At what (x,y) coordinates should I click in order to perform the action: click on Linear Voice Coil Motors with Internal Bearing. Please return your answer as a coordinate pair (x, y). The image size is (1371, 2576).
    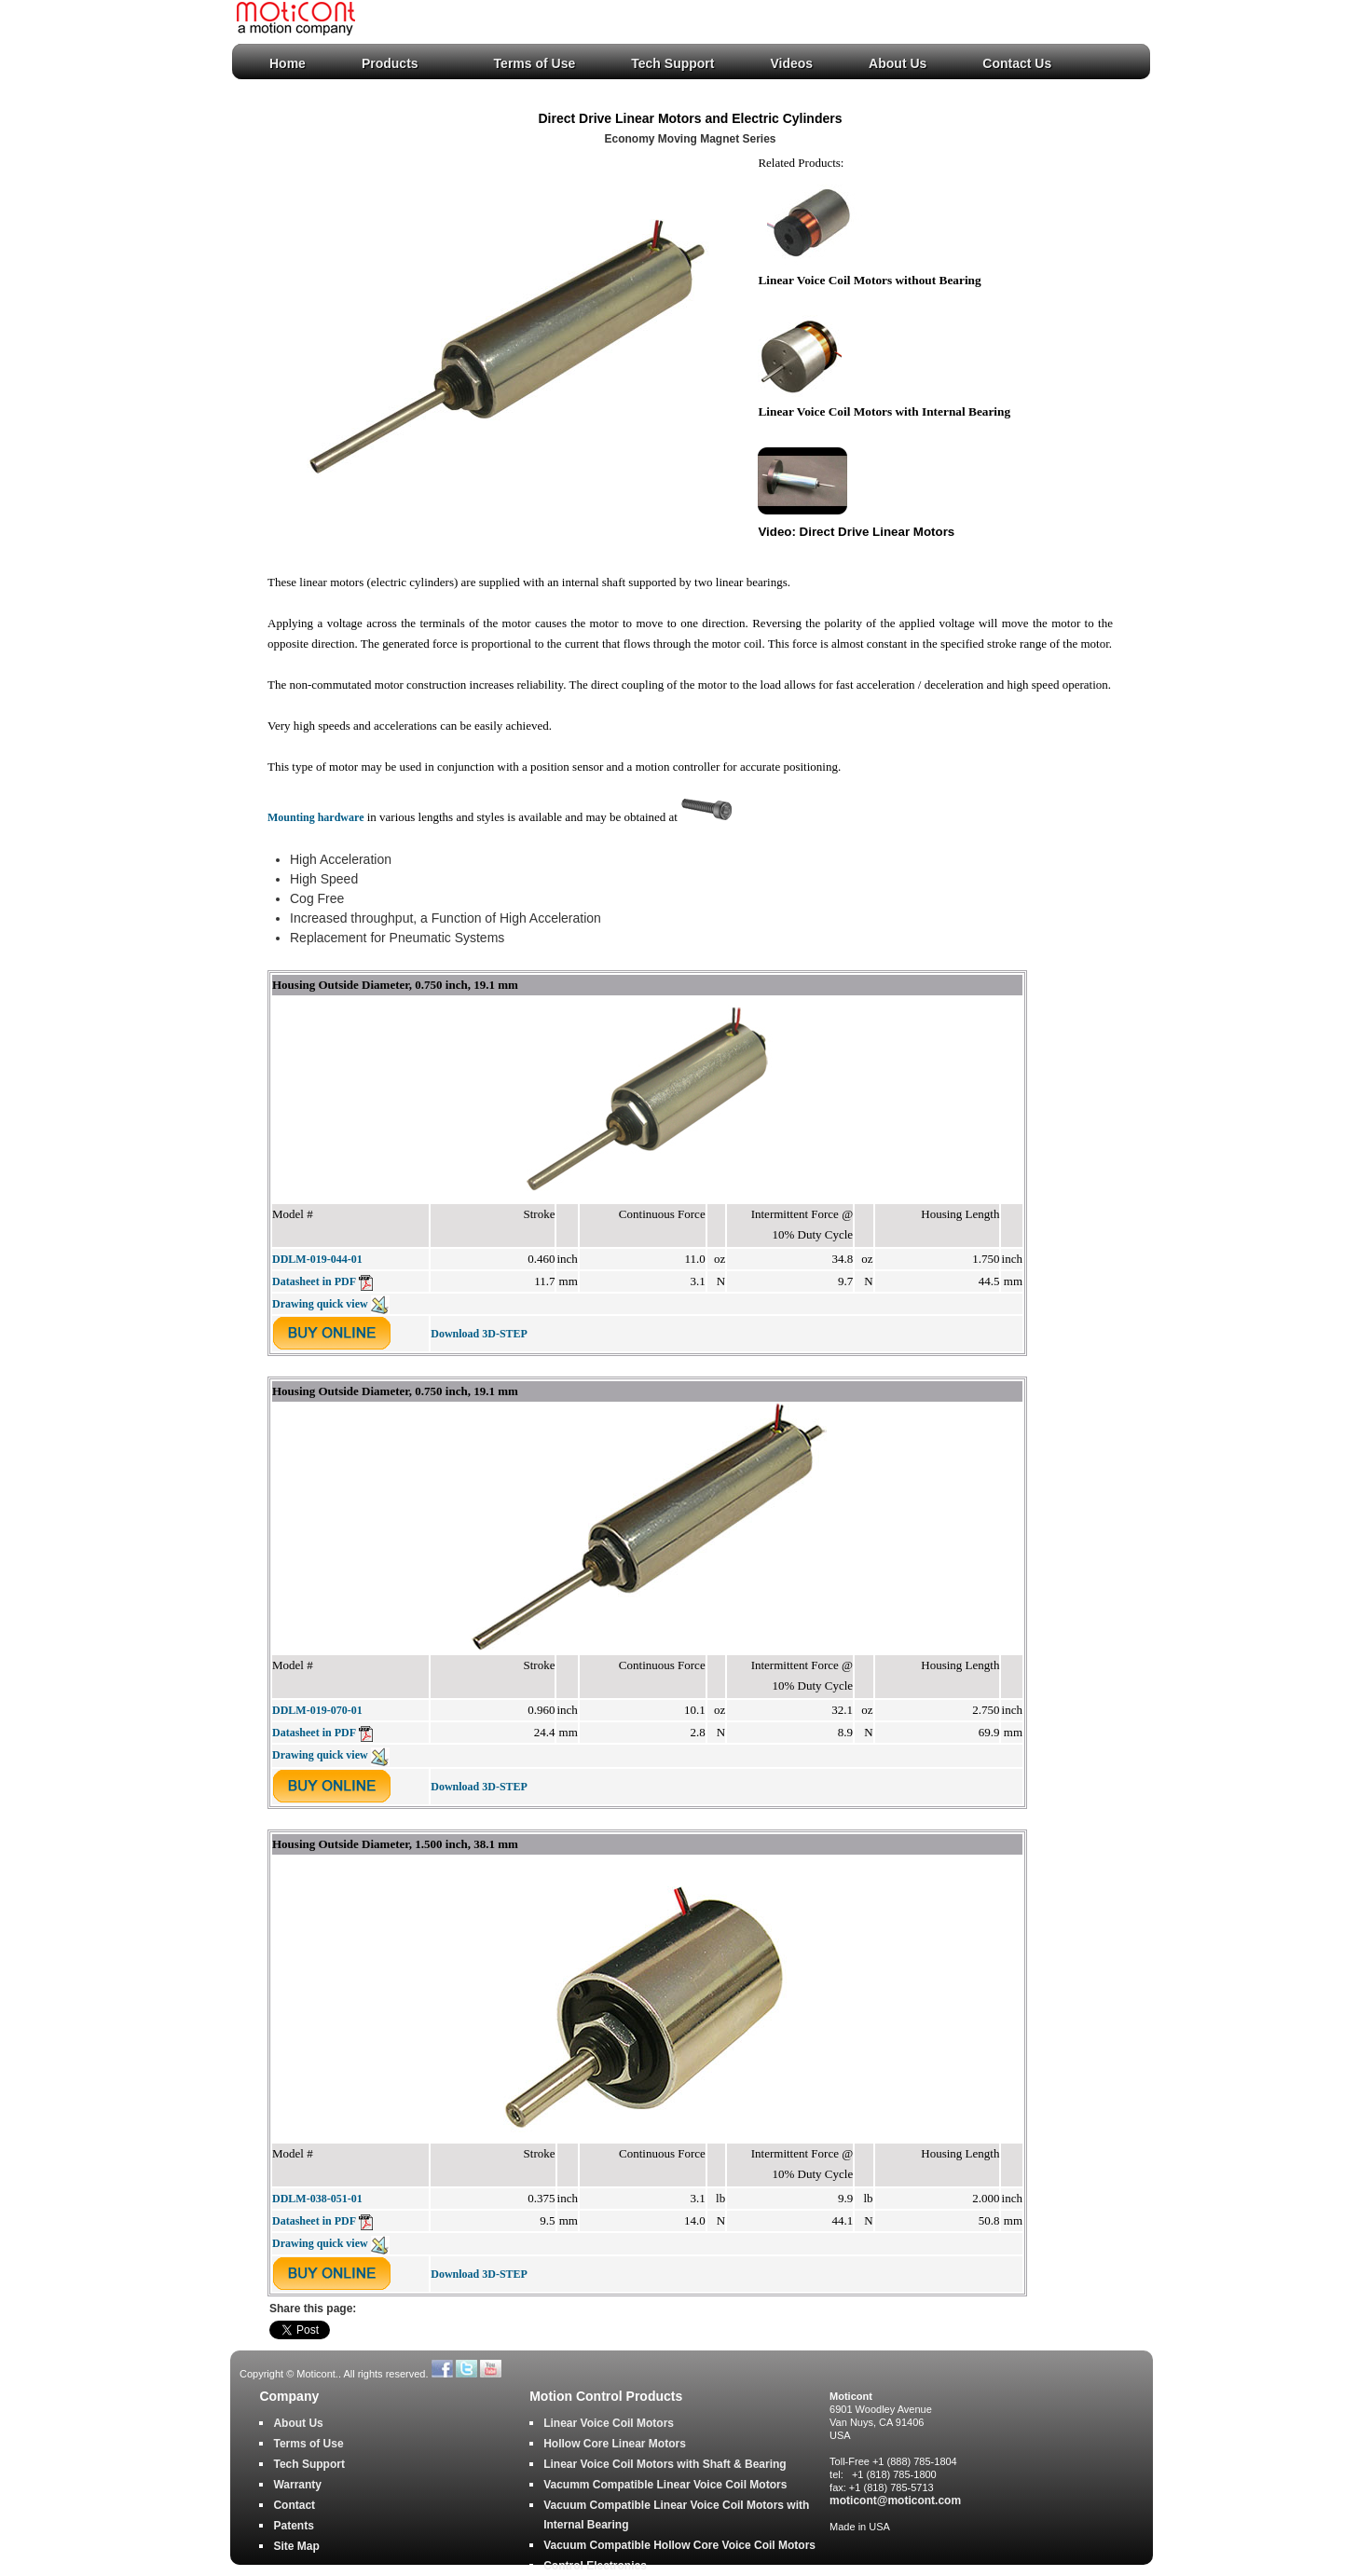
    Looking at the image, I should click on (884, 411).